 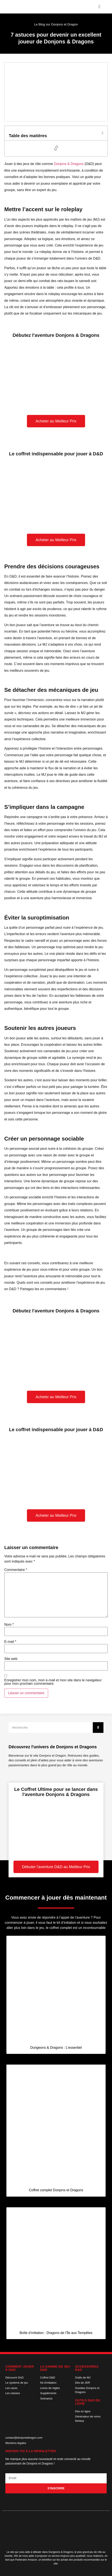 What do you see at coordinates (56, 335) in the screenshot?
I see `Débutez l'aventure Donjons & Dragons` at bounding box center [56, 335].